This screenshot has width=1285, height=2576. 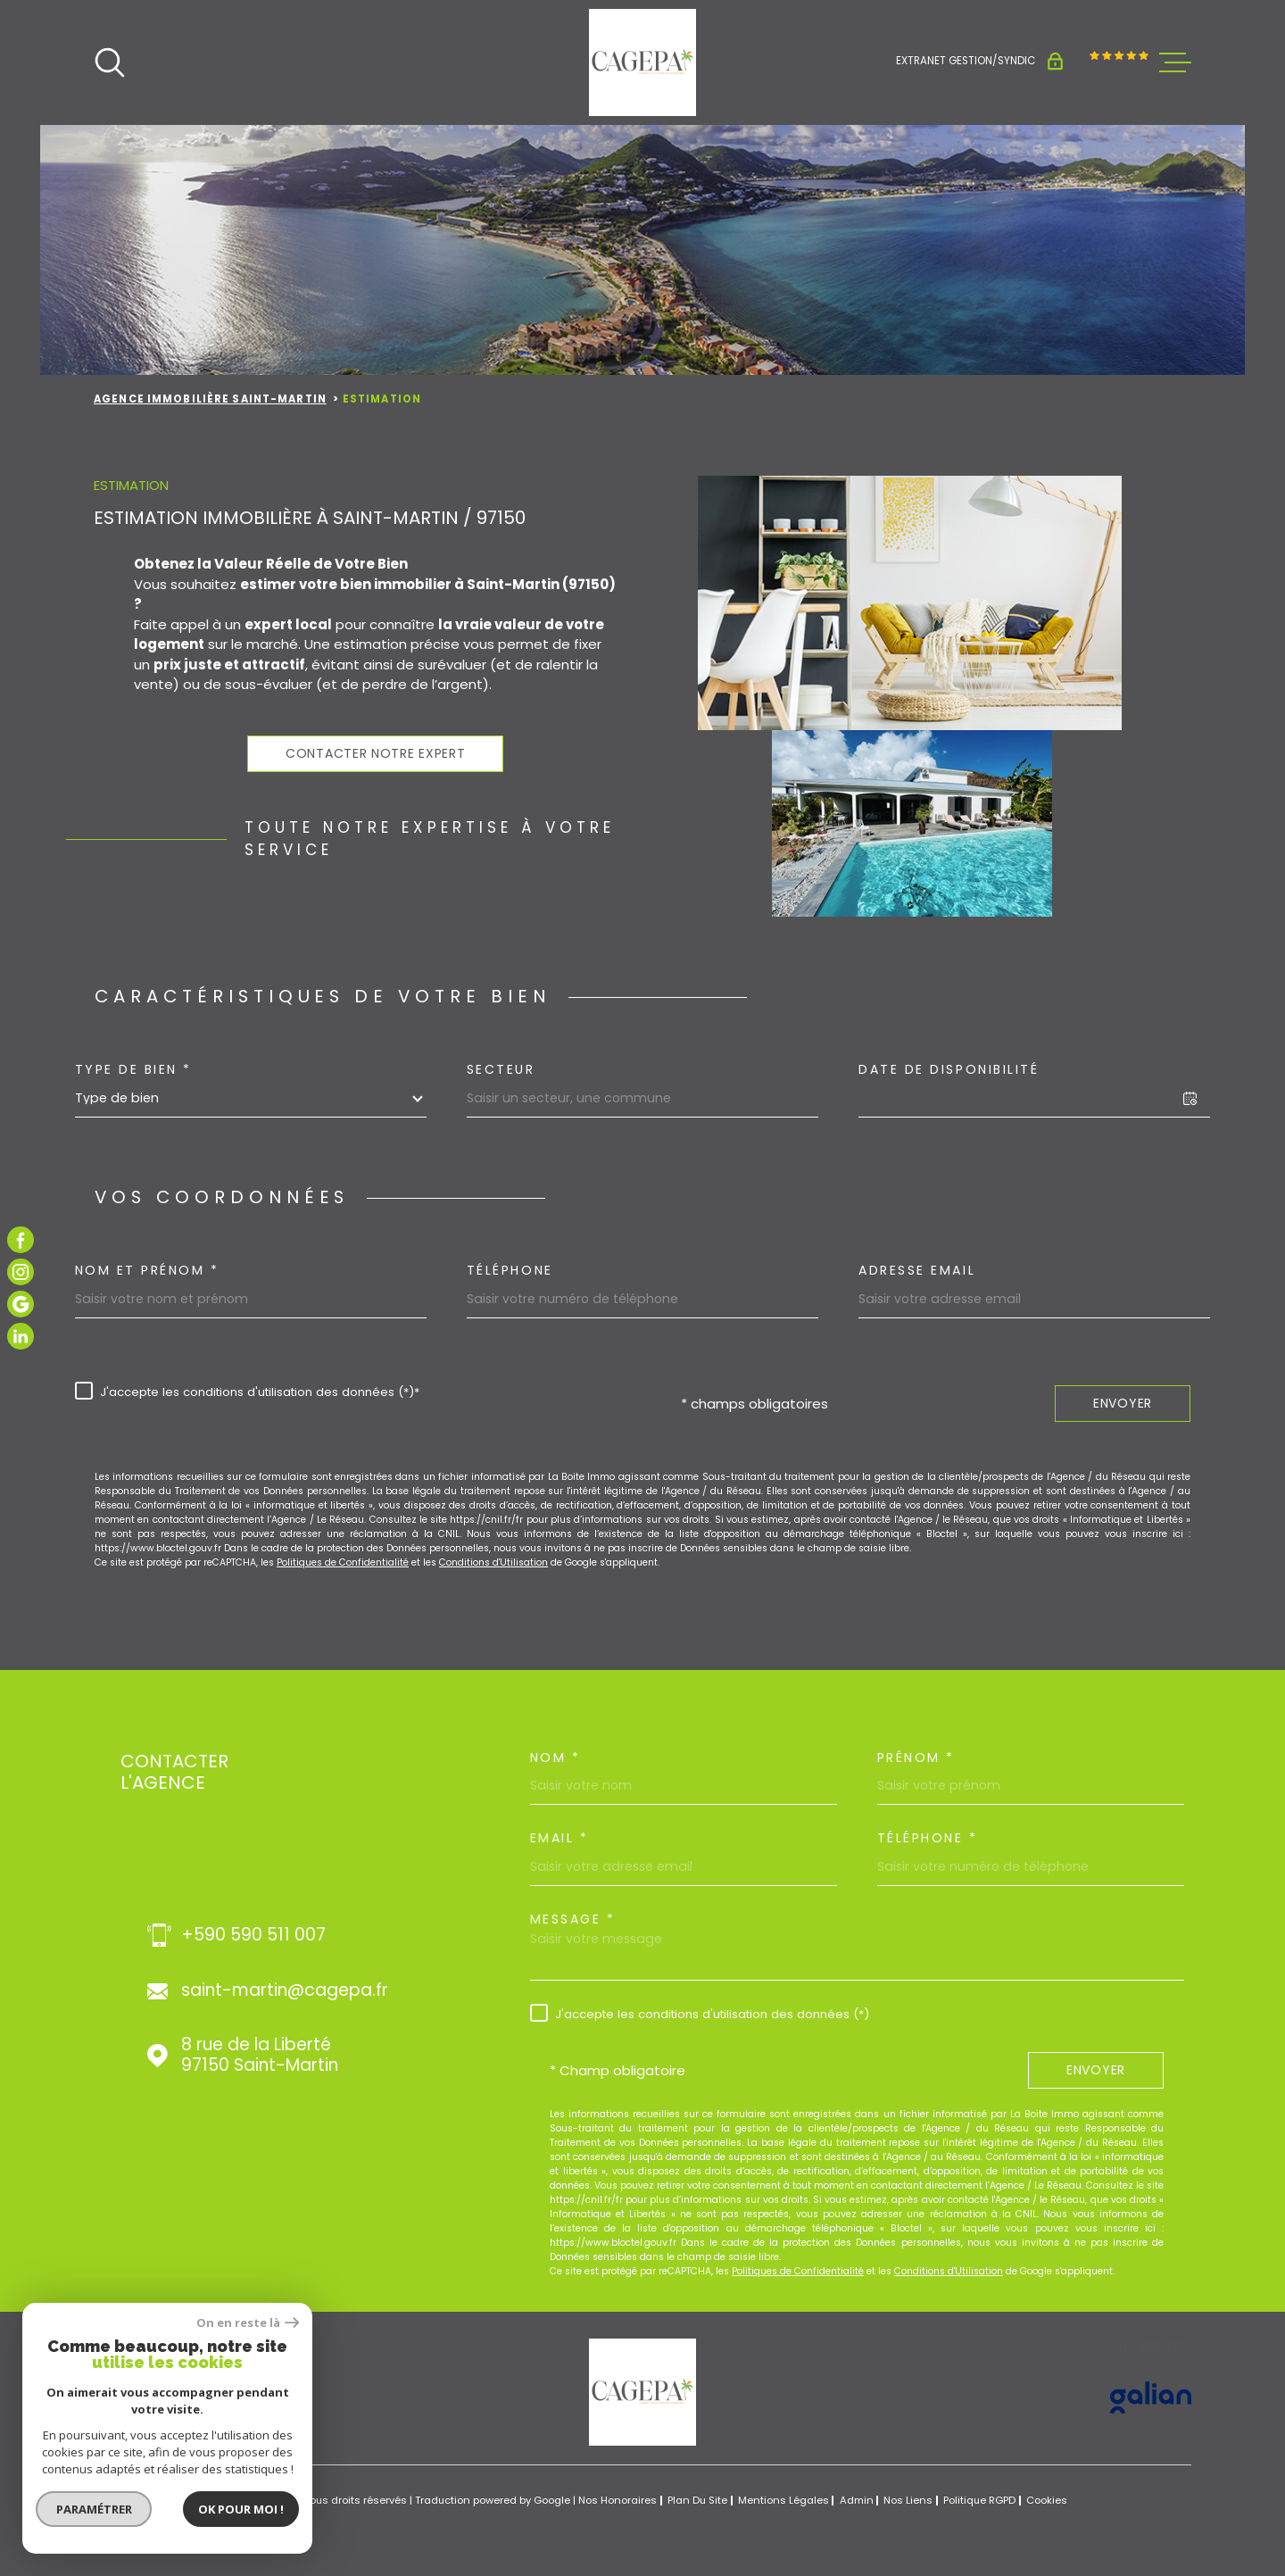 What do you see at coordinates (284, 1991) in the screenshot?
I see `saint-martin@cagepa.fr` at bounding box center [284, 1991].